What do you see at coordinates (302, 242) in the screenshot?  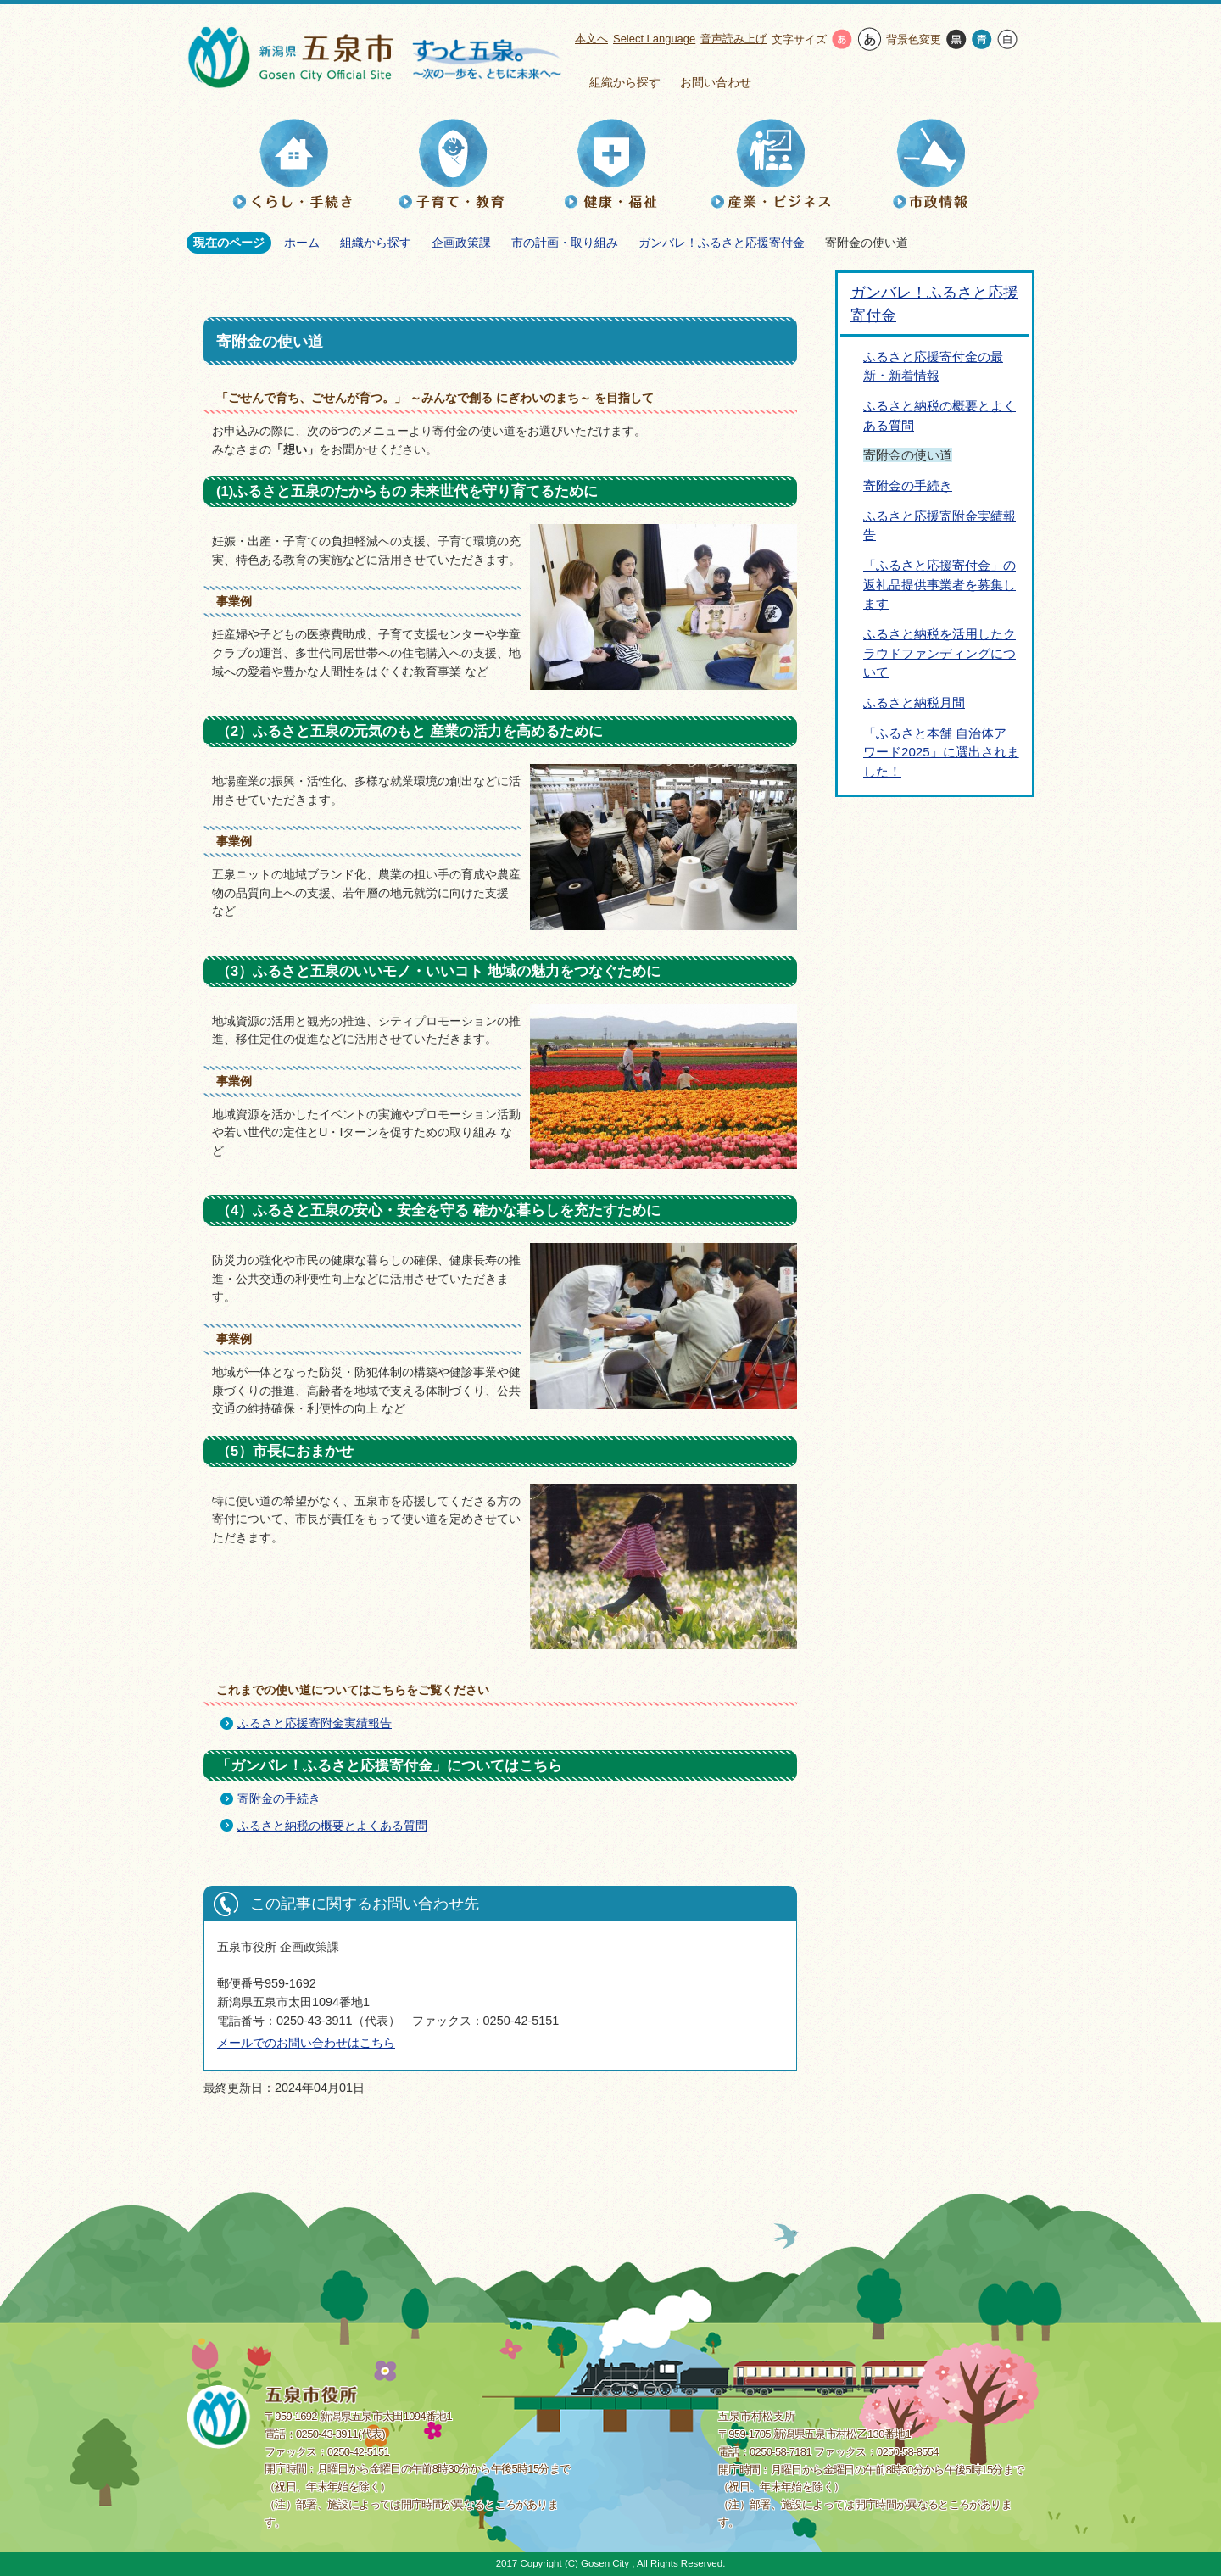 I see `ホーム` at bounding box center [302, 242].